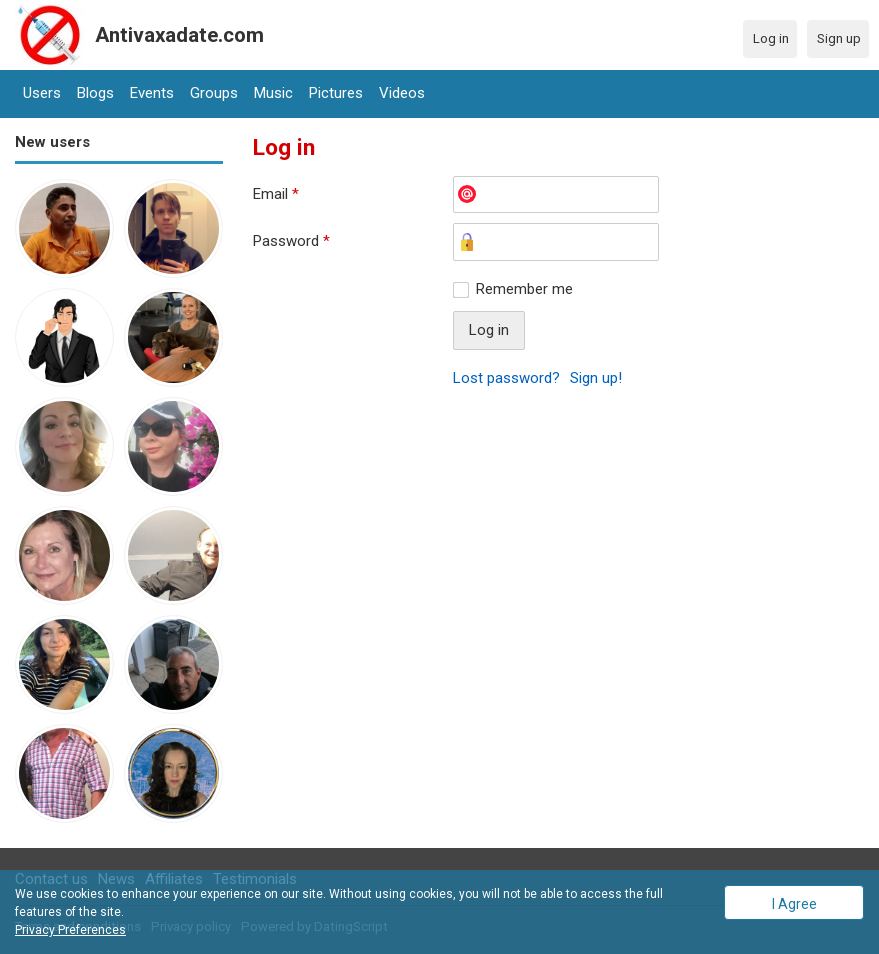  I want to click on Videos, so click(402, 93).